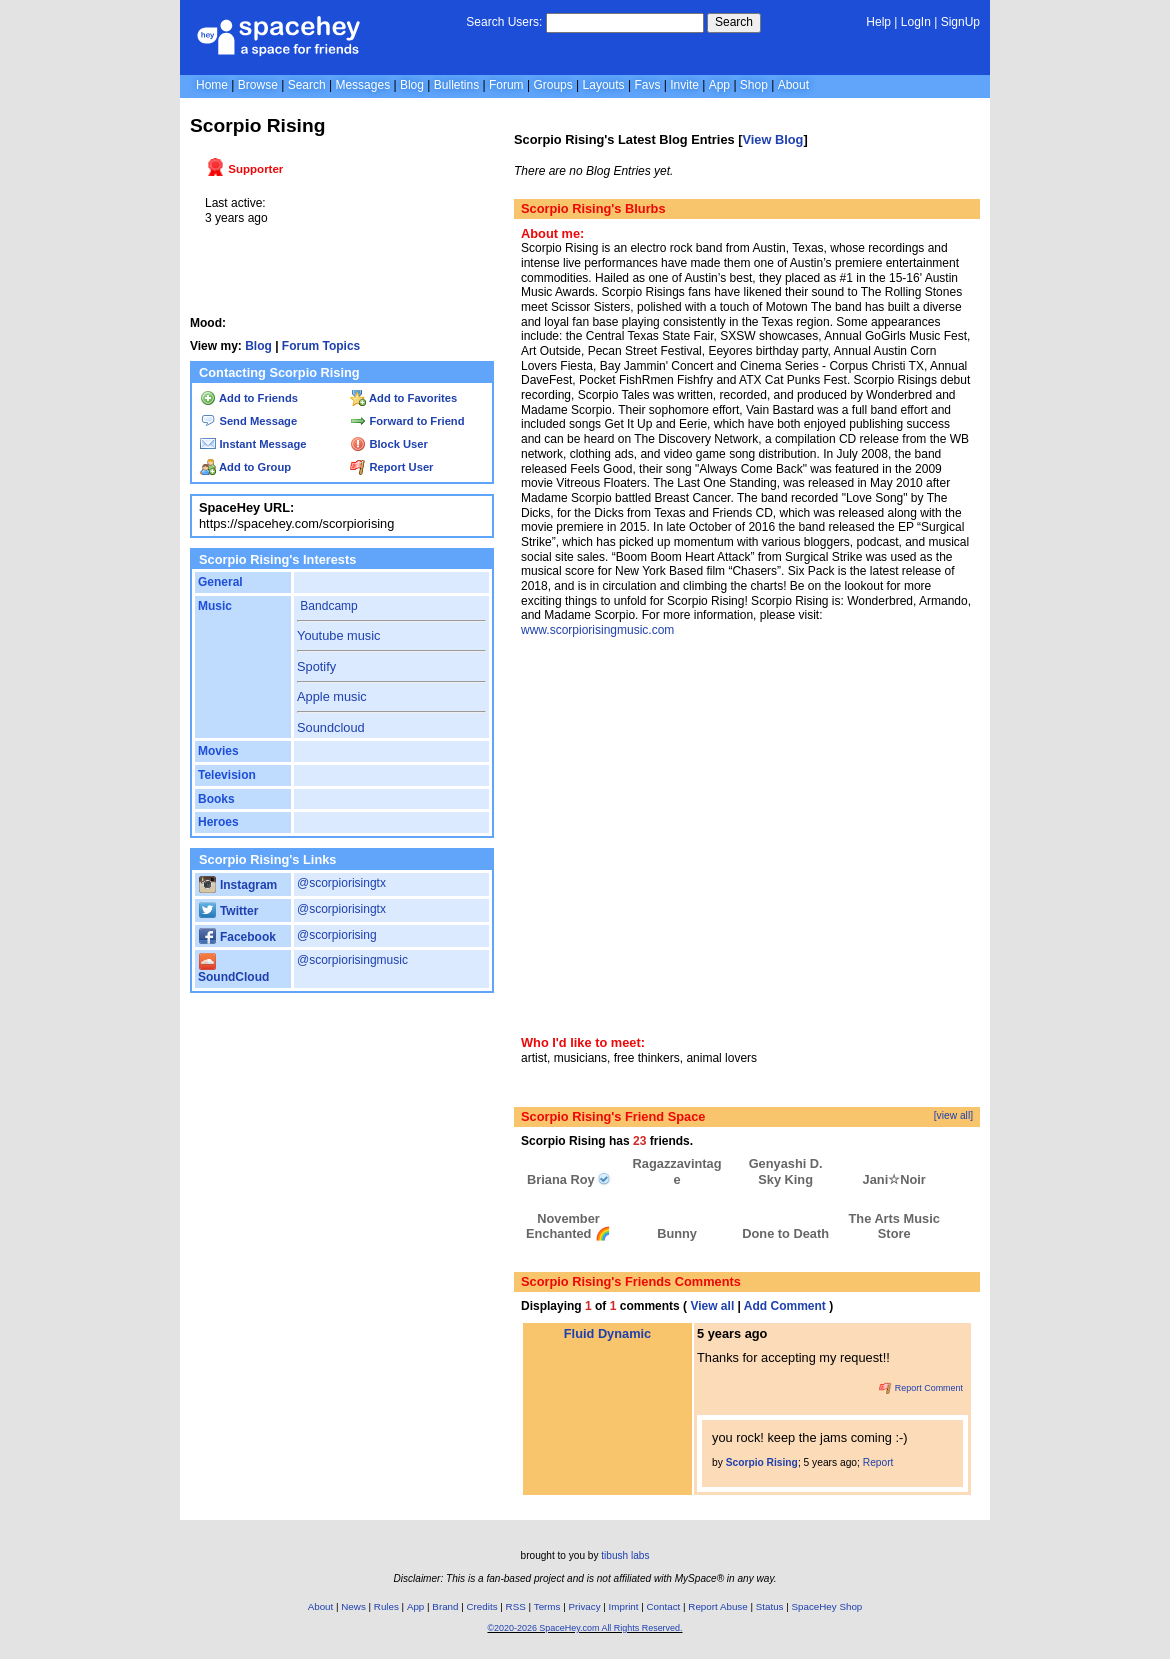  Describe the element at coordinates (237, 937) in the screenshot. I see `Facebook` at that location.